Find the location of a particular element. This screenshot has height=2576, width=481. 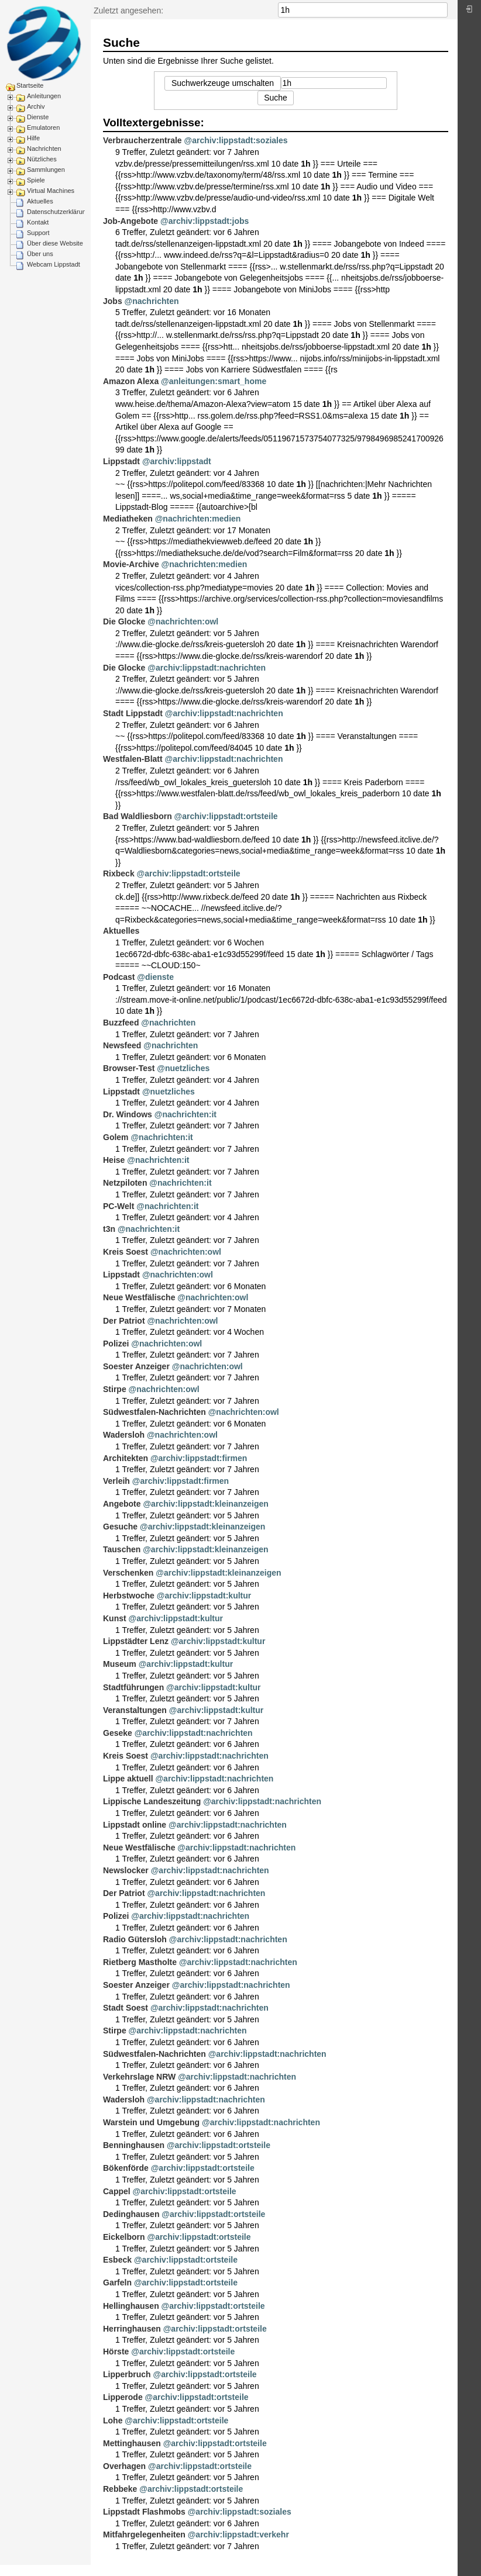

@nachrichten:medien is located at coordinates (198, 518).